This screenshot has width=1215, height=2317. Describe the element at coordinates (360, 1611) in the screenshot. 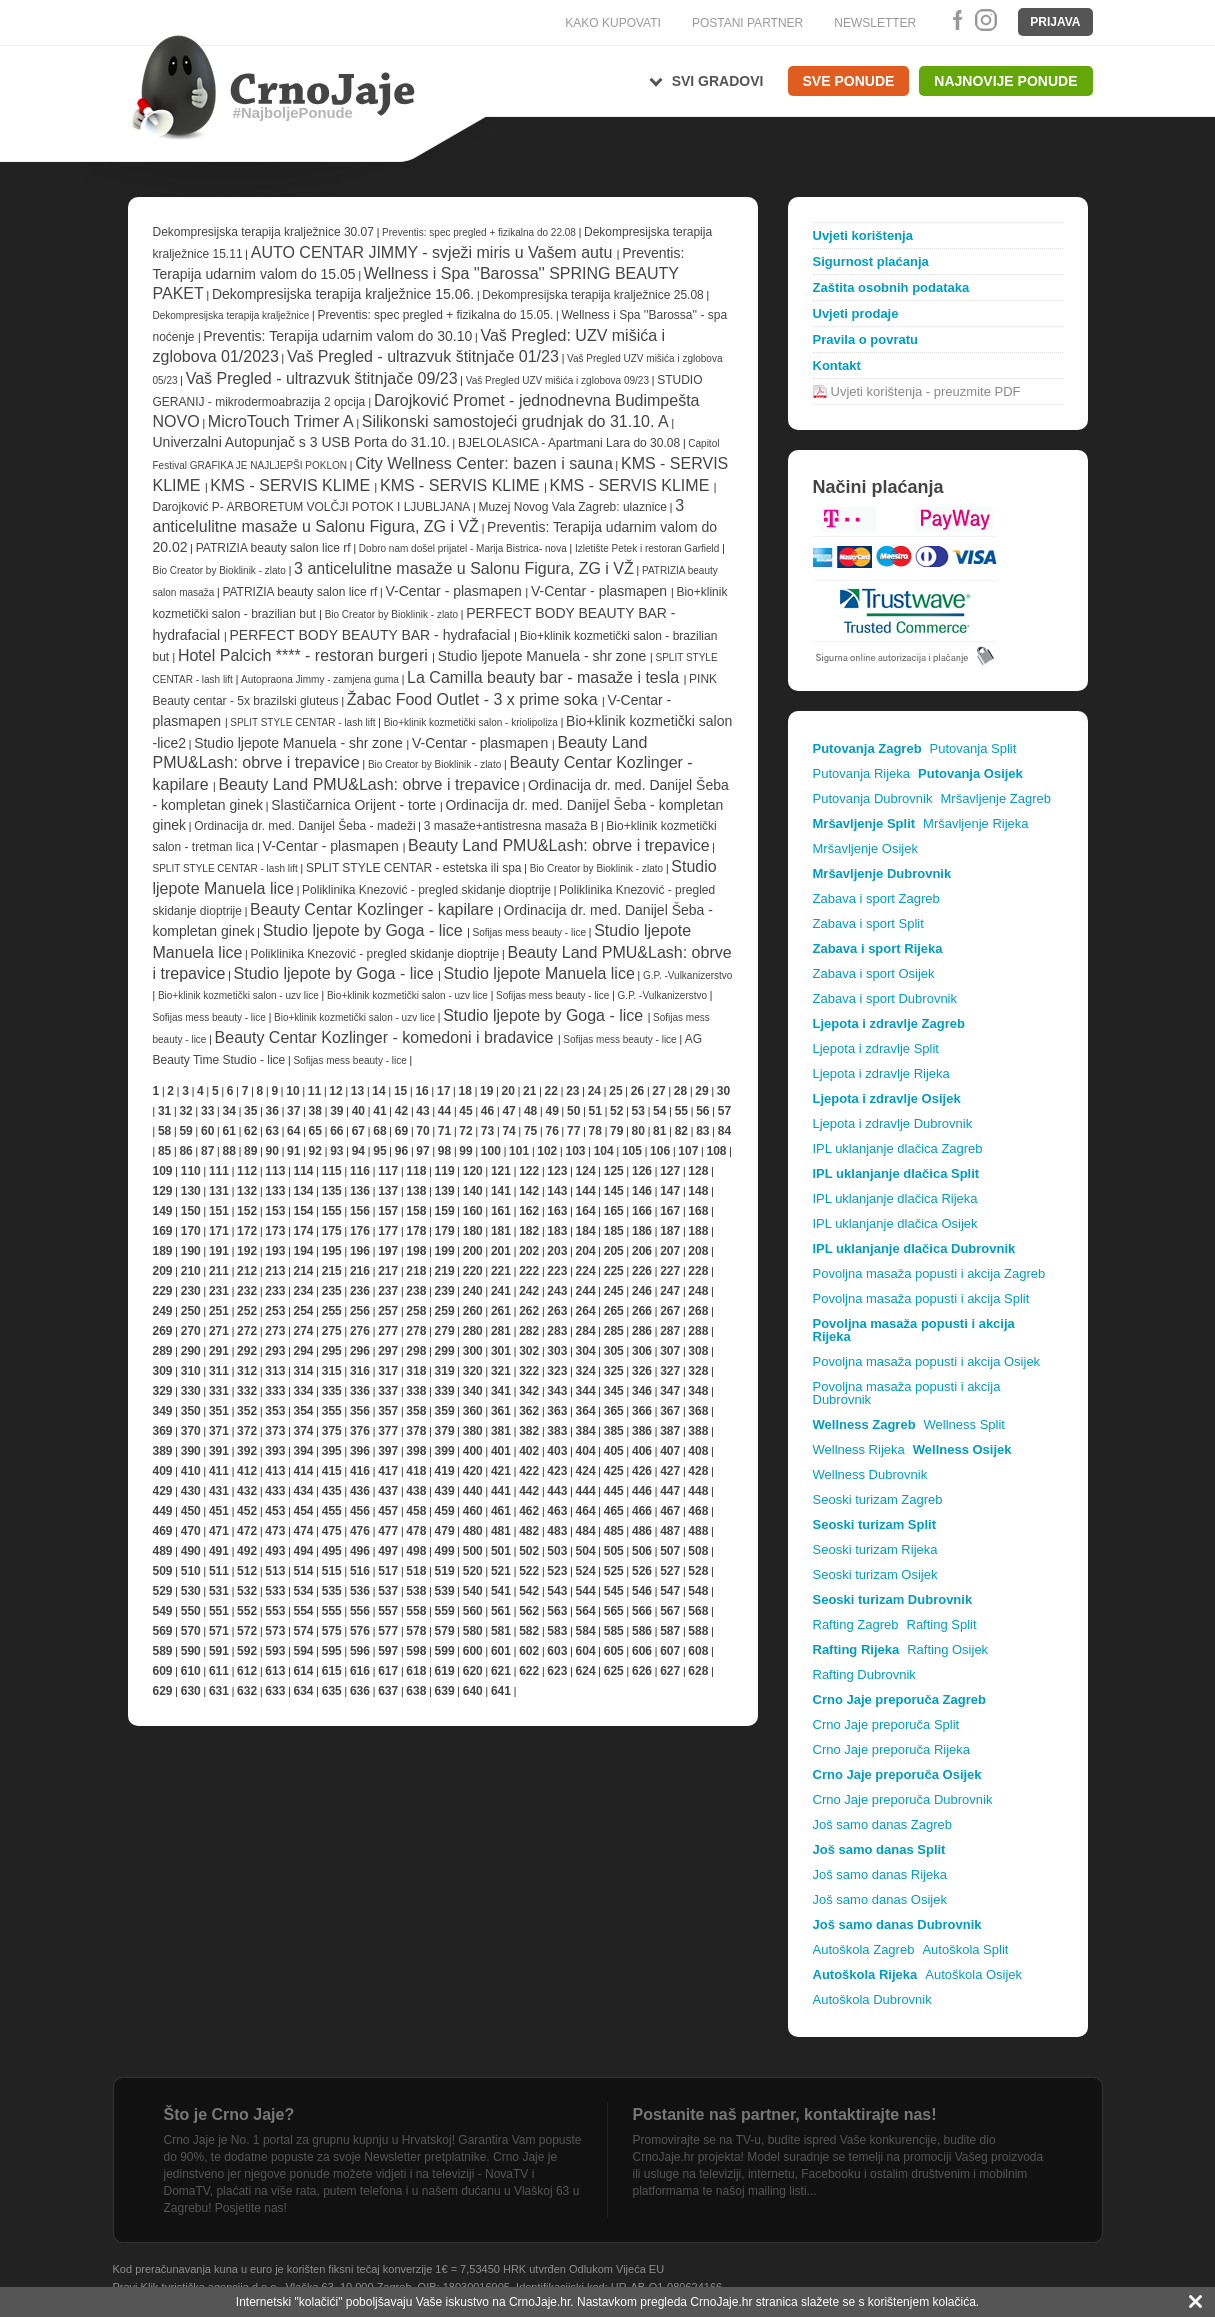

I see `556` at that location.